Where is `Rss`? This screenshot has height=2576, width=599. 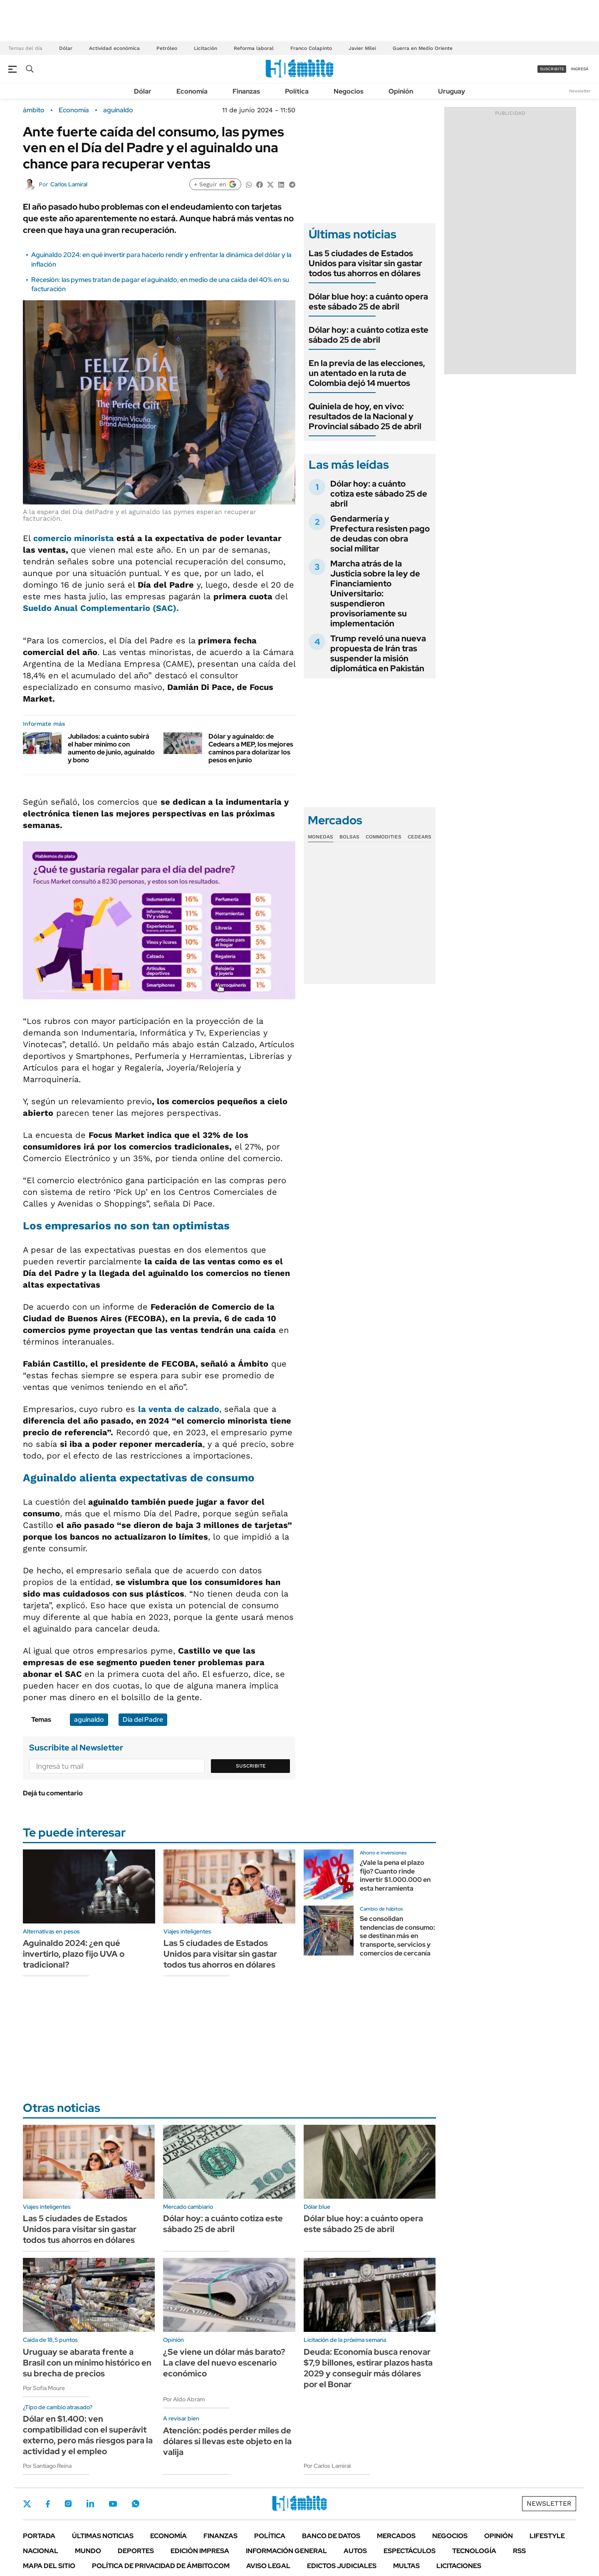
Rss is located at coordinates (519, 2550).